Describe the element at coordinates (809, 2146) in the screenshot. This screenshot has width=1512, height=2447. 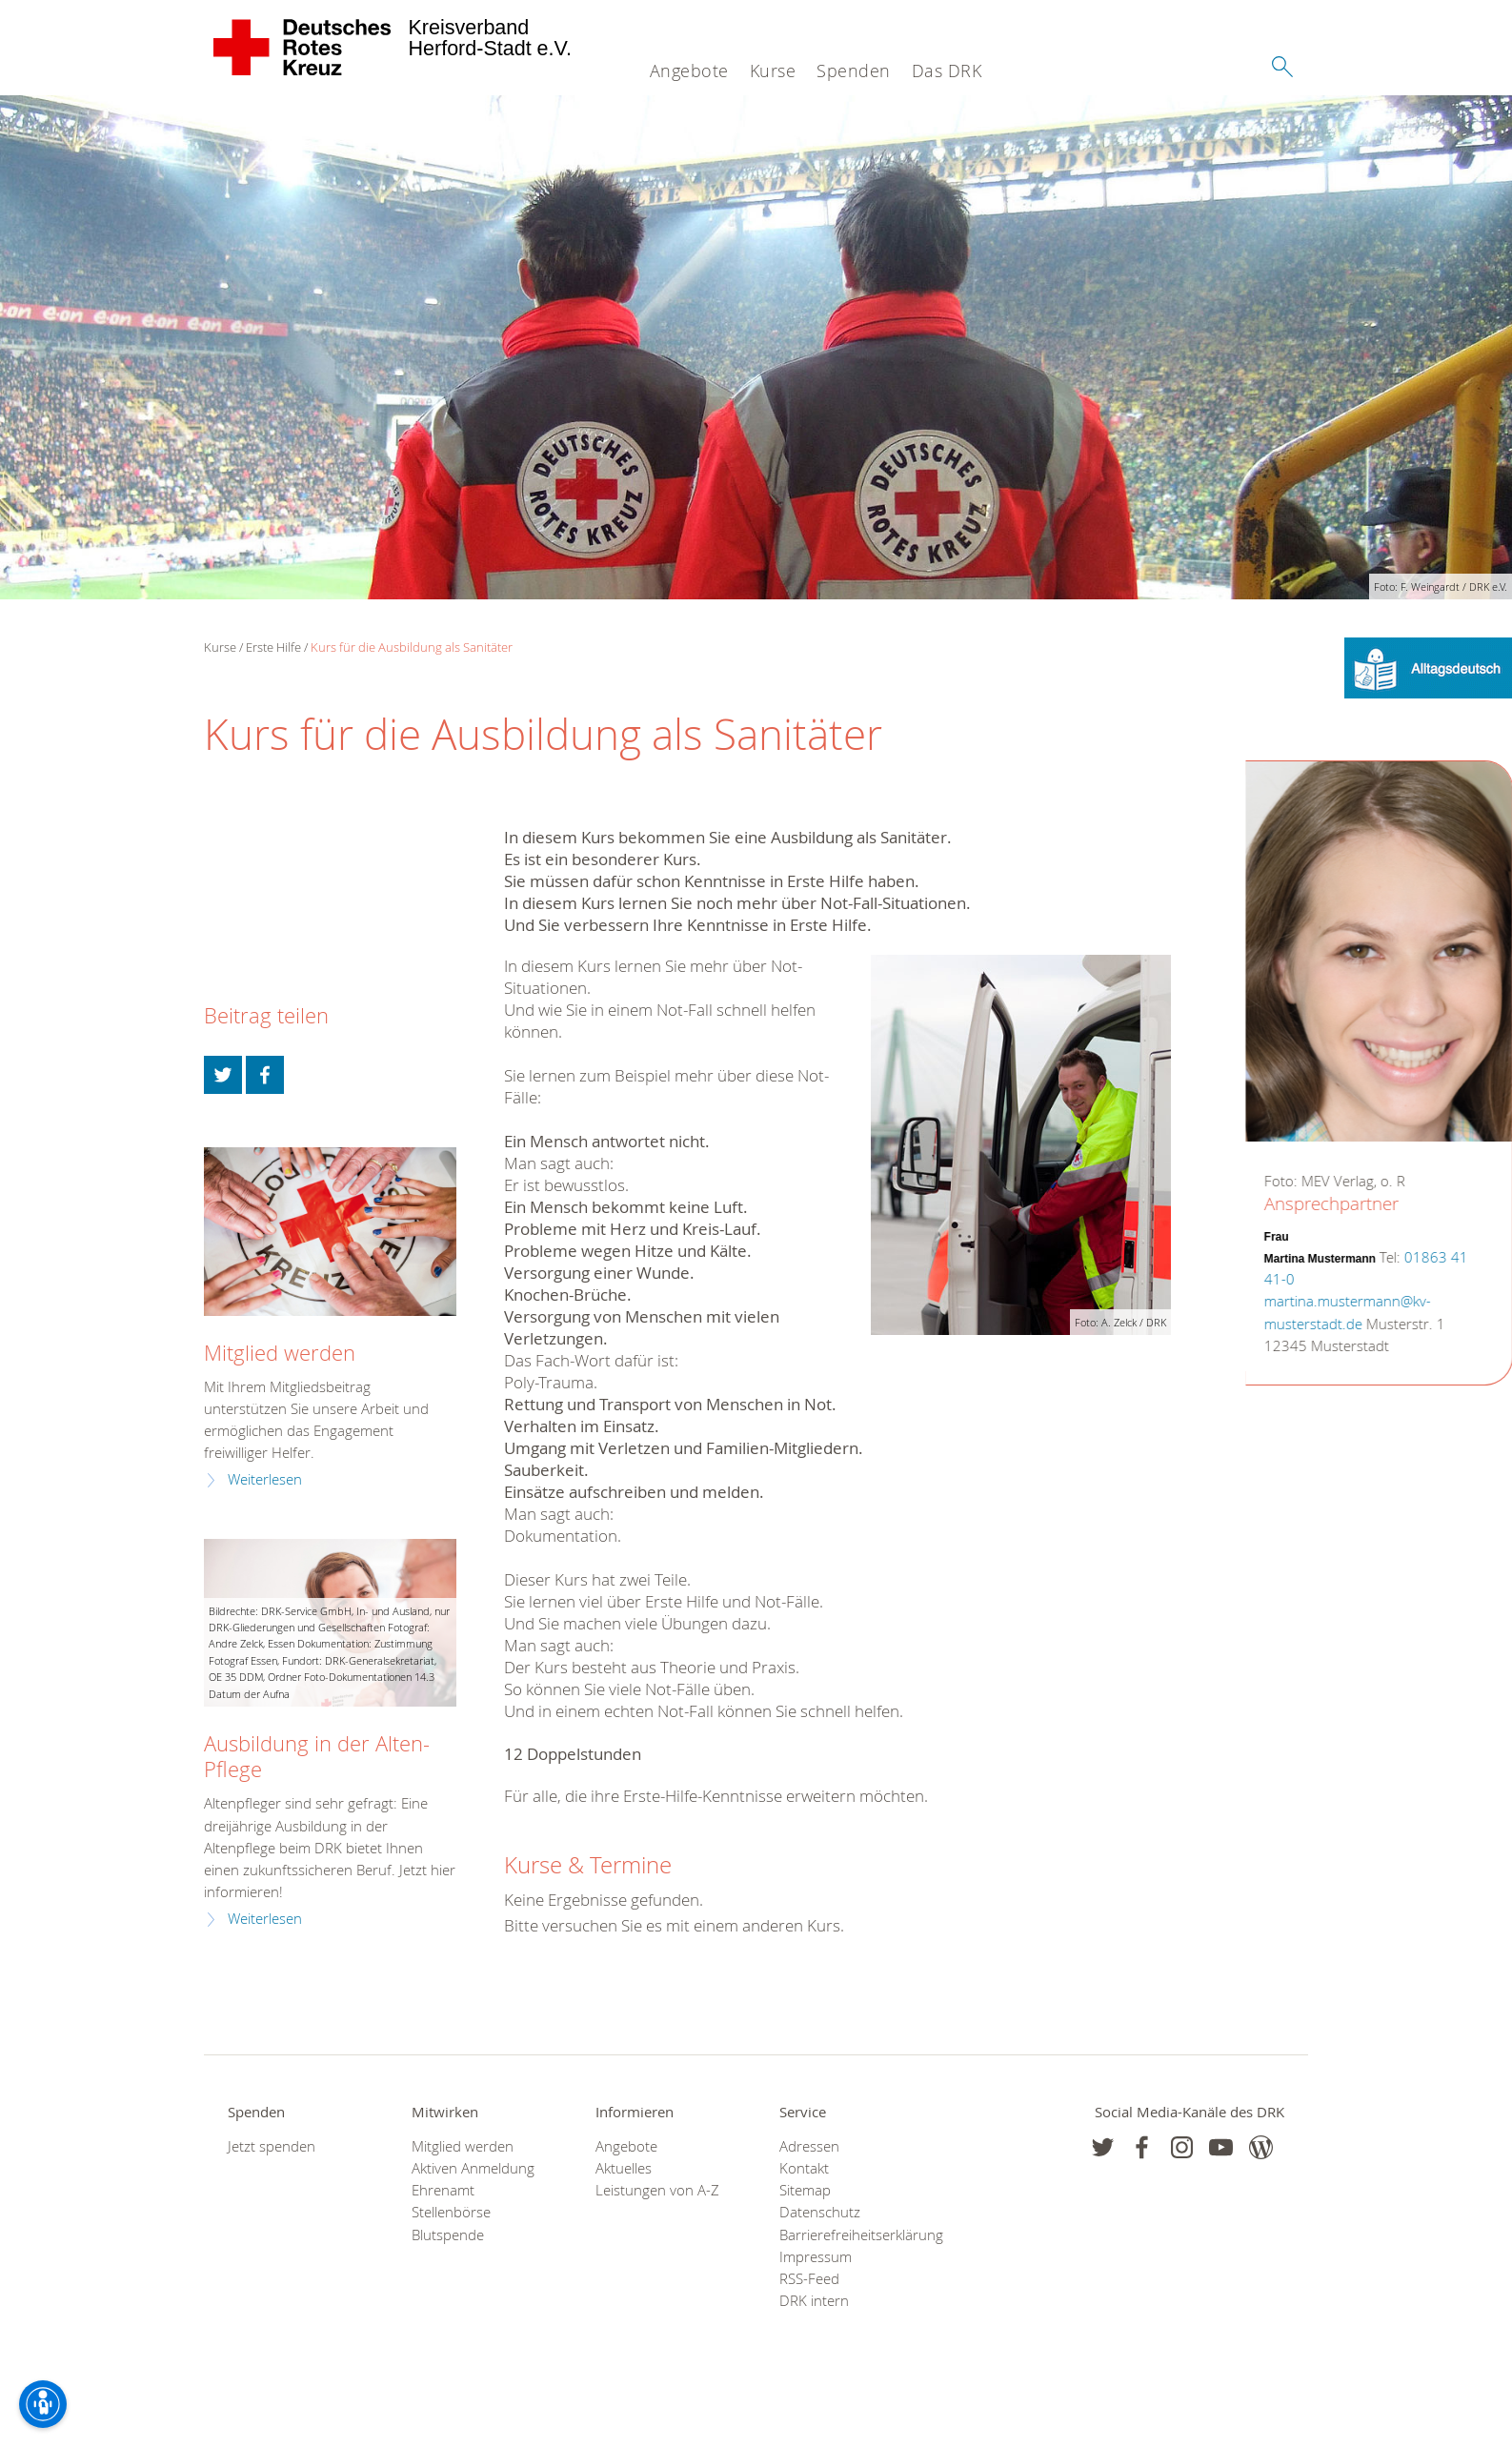
I see `Adressen` at that location.